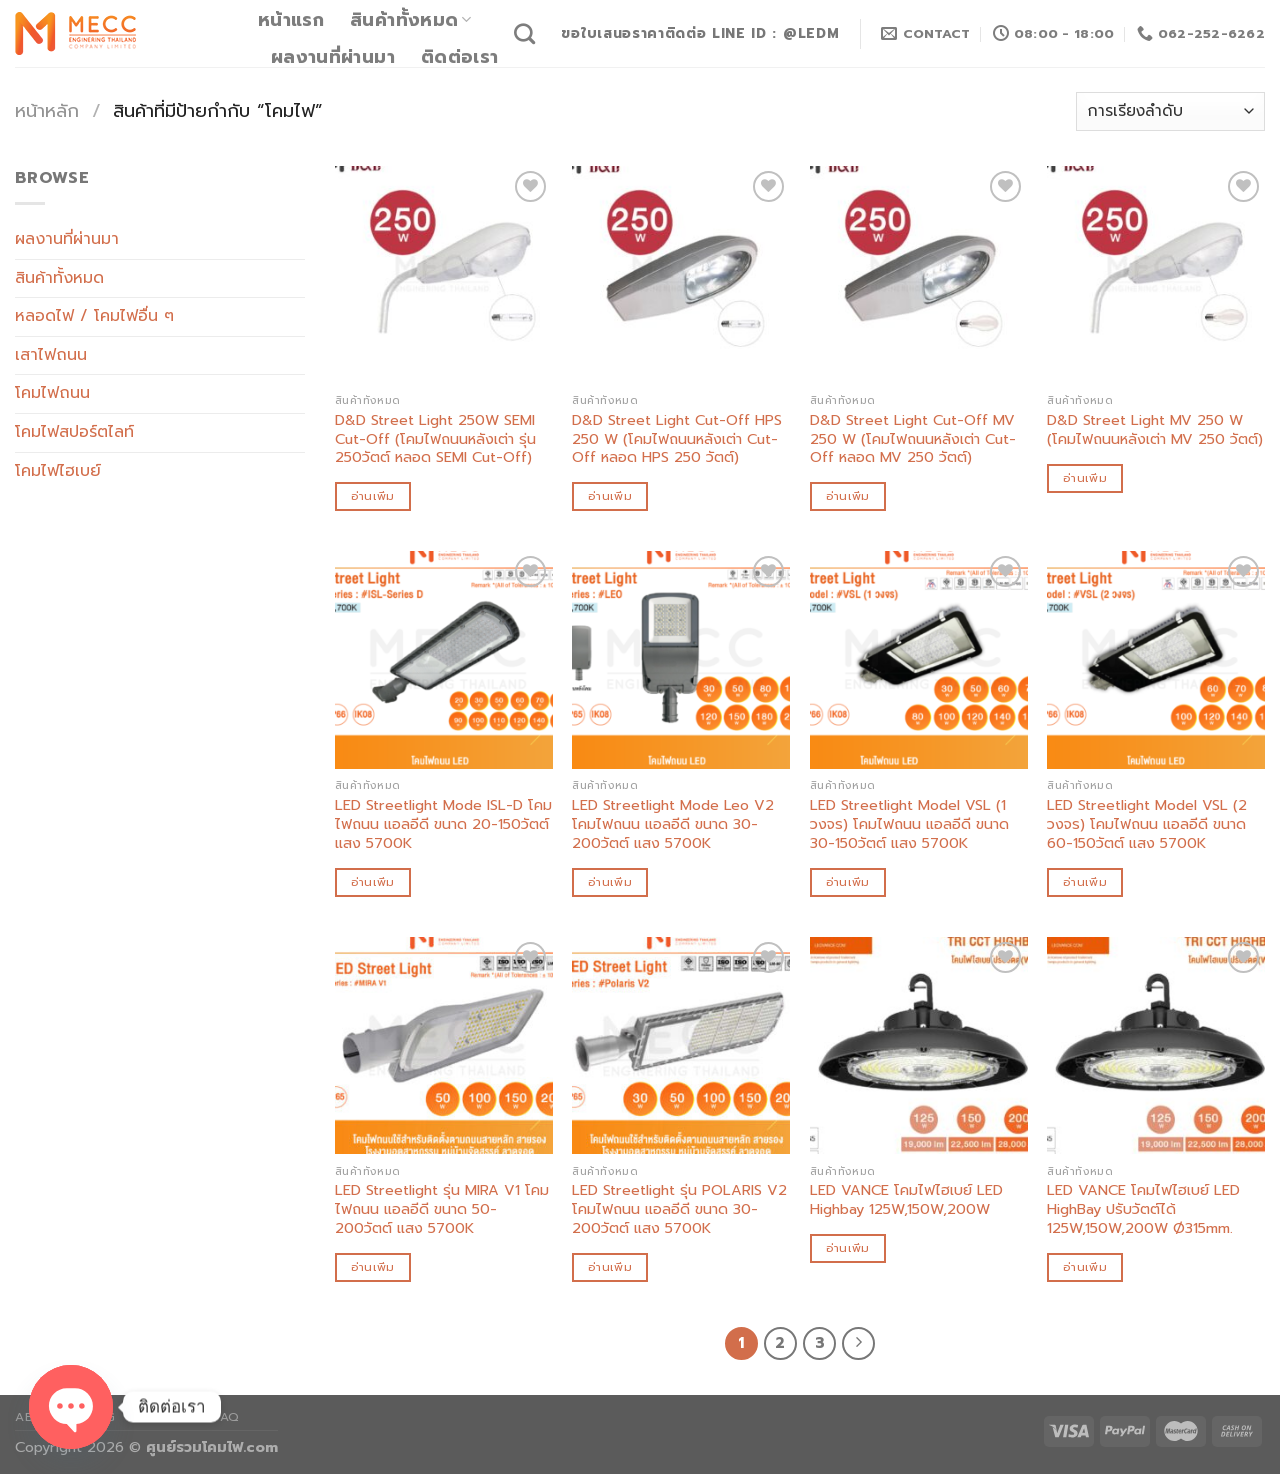 The image size is (1280, 1474). I want to click on อ่านเพิ่ม [อ่านเพิ่มเติมเกี่ยวกับ “LED Streetlight Mode Leo V2 โคมไฟถนน แอลอีดี ขนาด 30-200วัตต์ แสง 5700K”], so click(610, 882).